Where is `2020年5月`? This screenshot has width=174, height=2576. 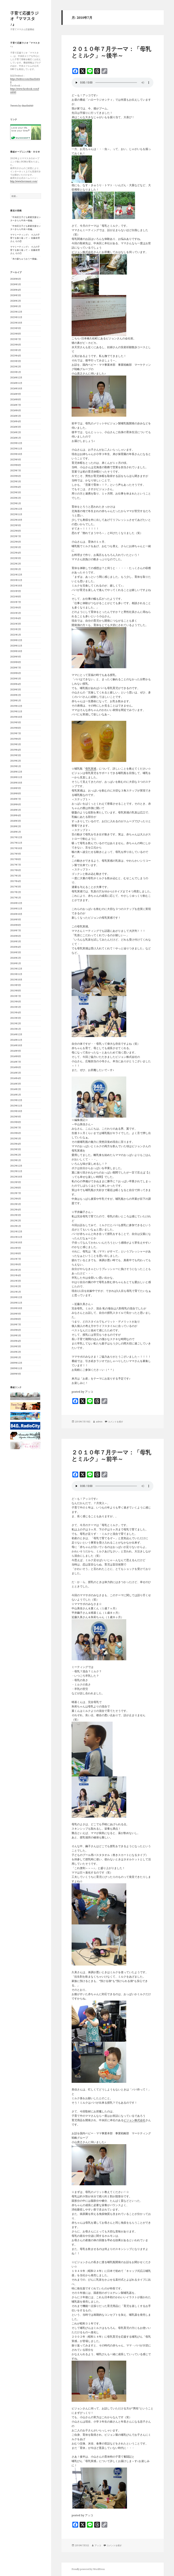 2020年5月 is located at coordinates (15, 678).